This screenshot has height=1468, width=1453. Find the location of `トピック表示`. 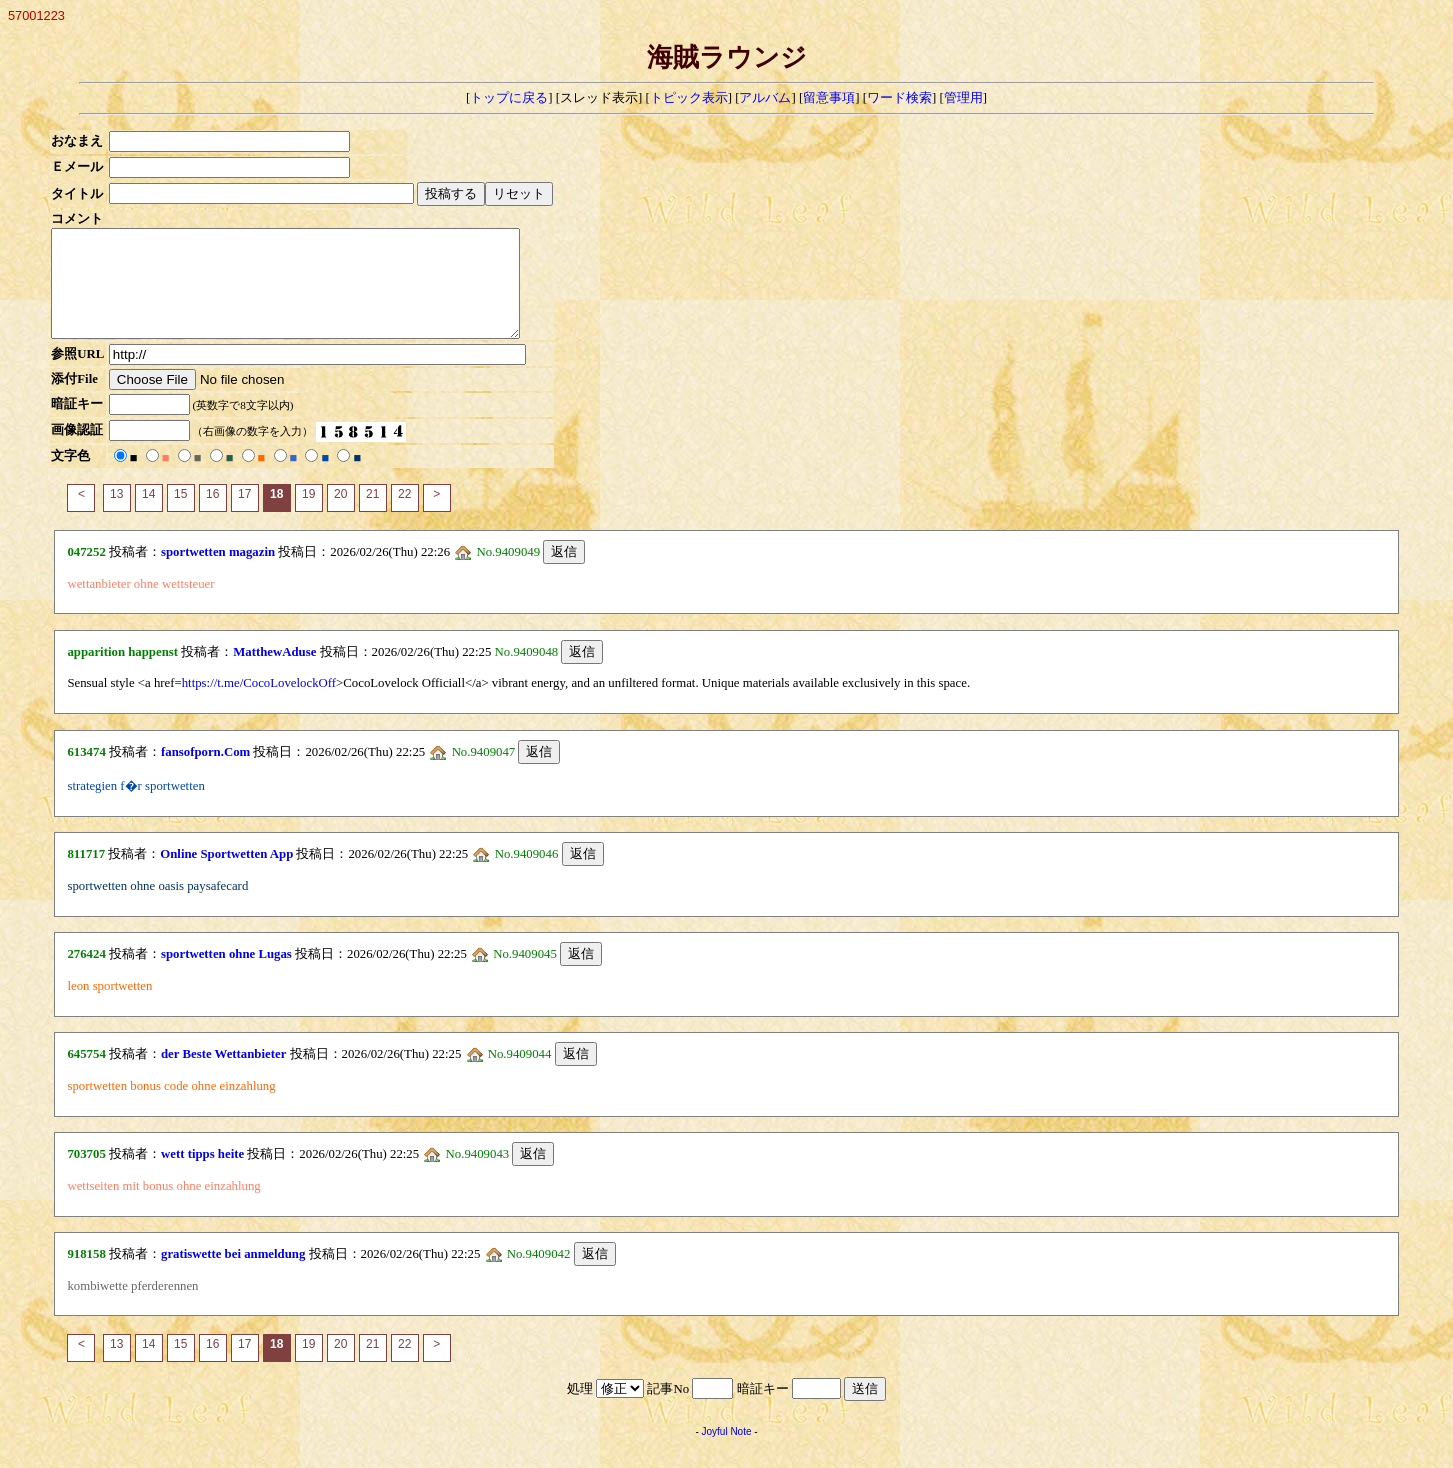

トピック表示 is located at coordinates (689, 98).